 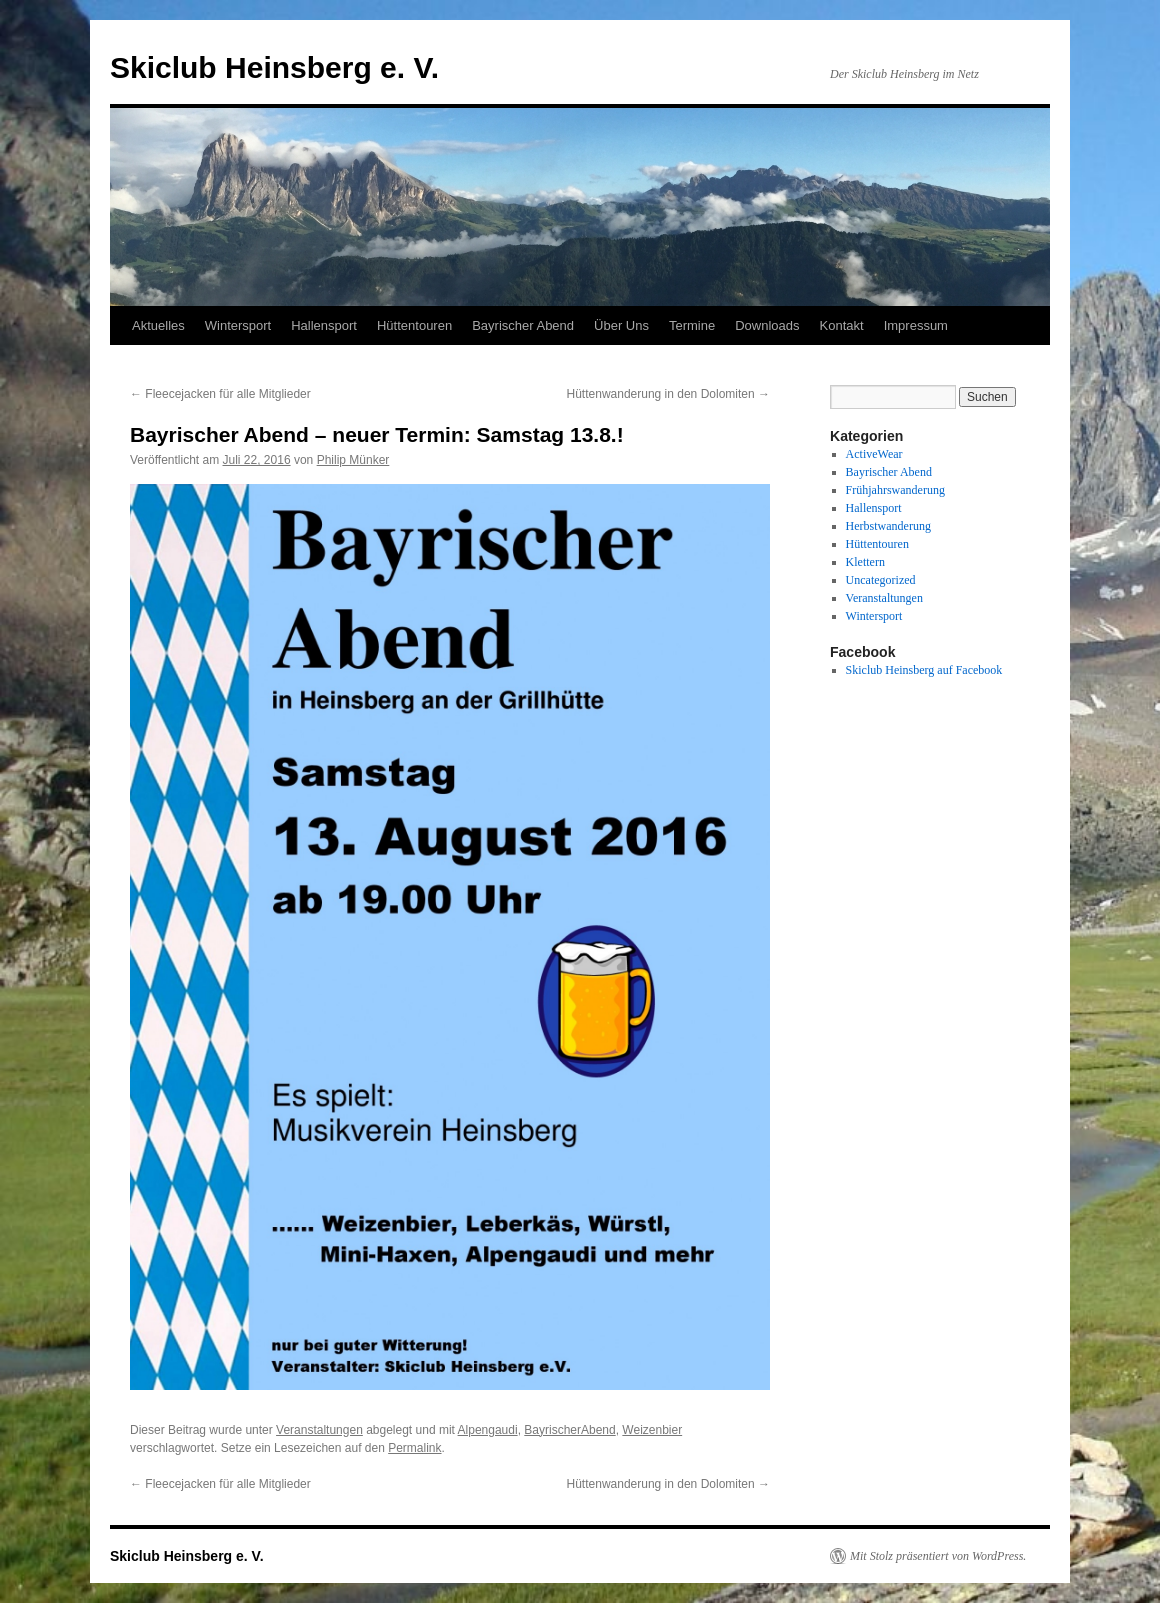 What do you see at coordinates (621, 325) in the screenshot?
I see `Über Uns` at bounding box center [621, 325].